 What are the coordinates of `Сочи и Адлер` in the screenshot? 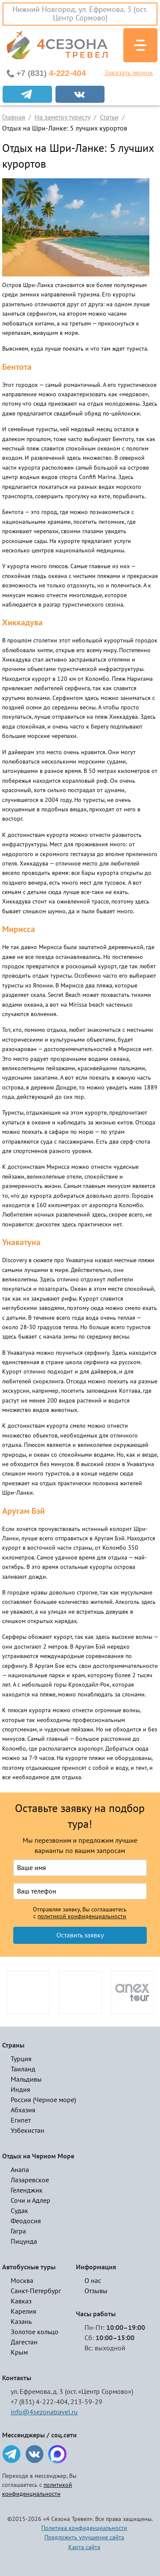 It's located at (30, 2200).